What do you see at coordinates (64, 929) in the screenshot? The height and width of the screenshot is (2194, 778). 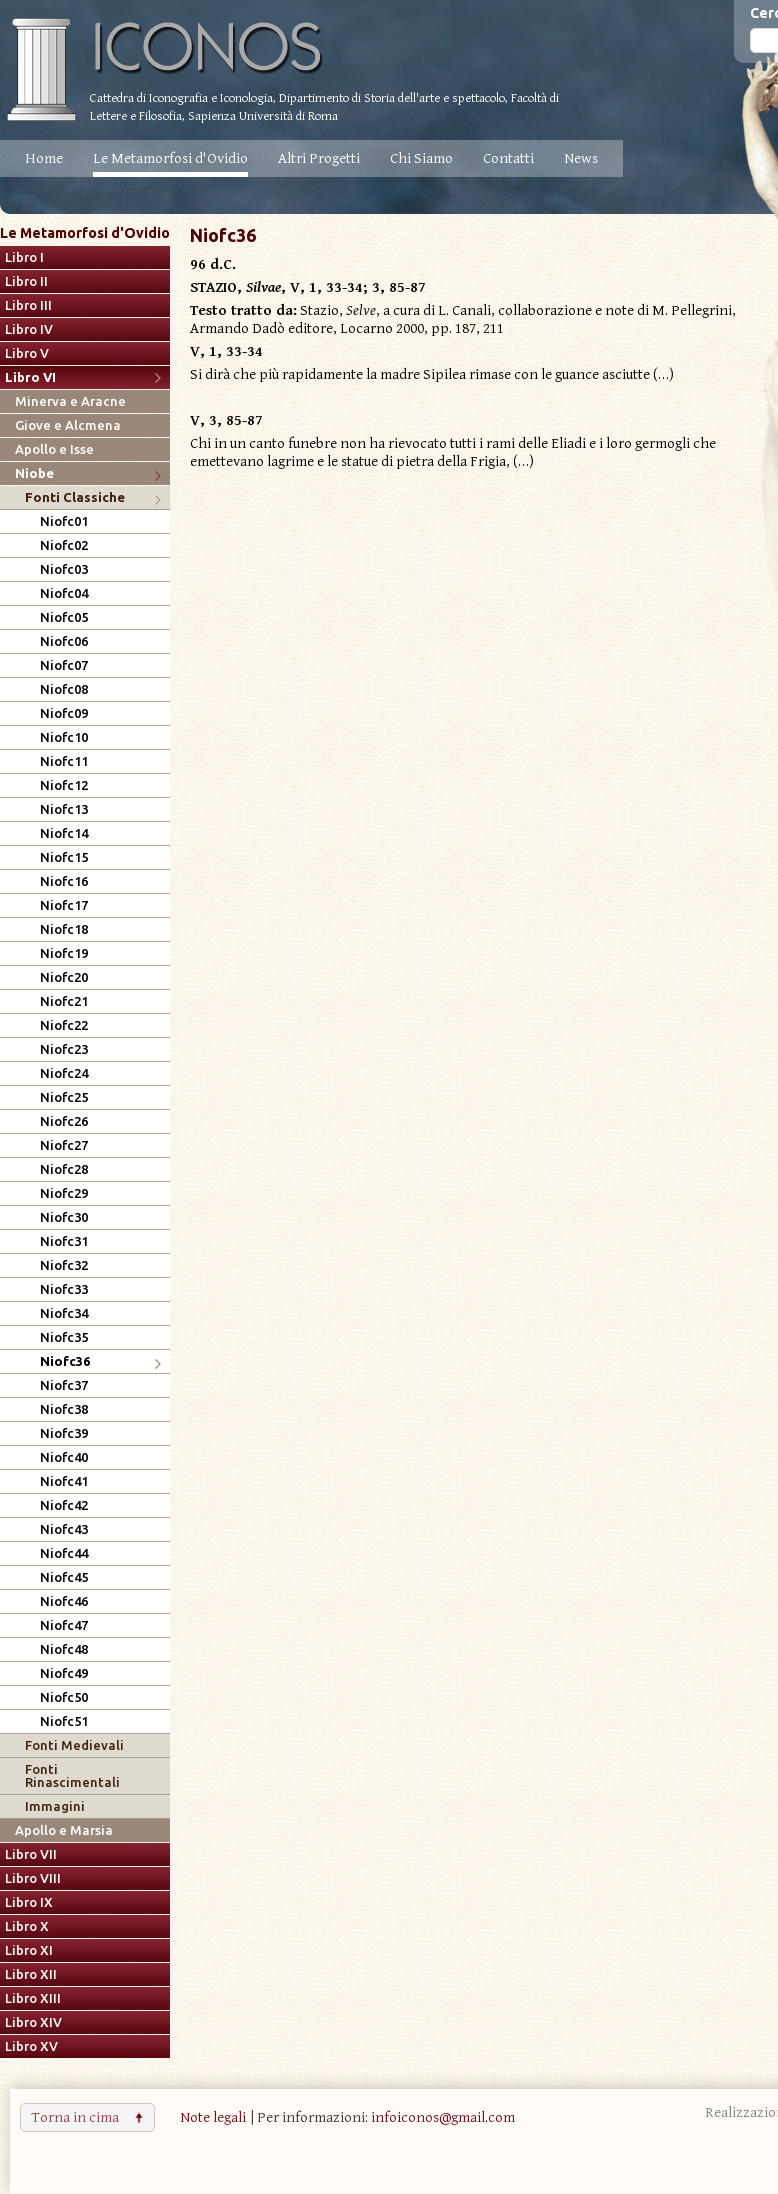 I see `Niofc18` at bounding box center [64, 929].